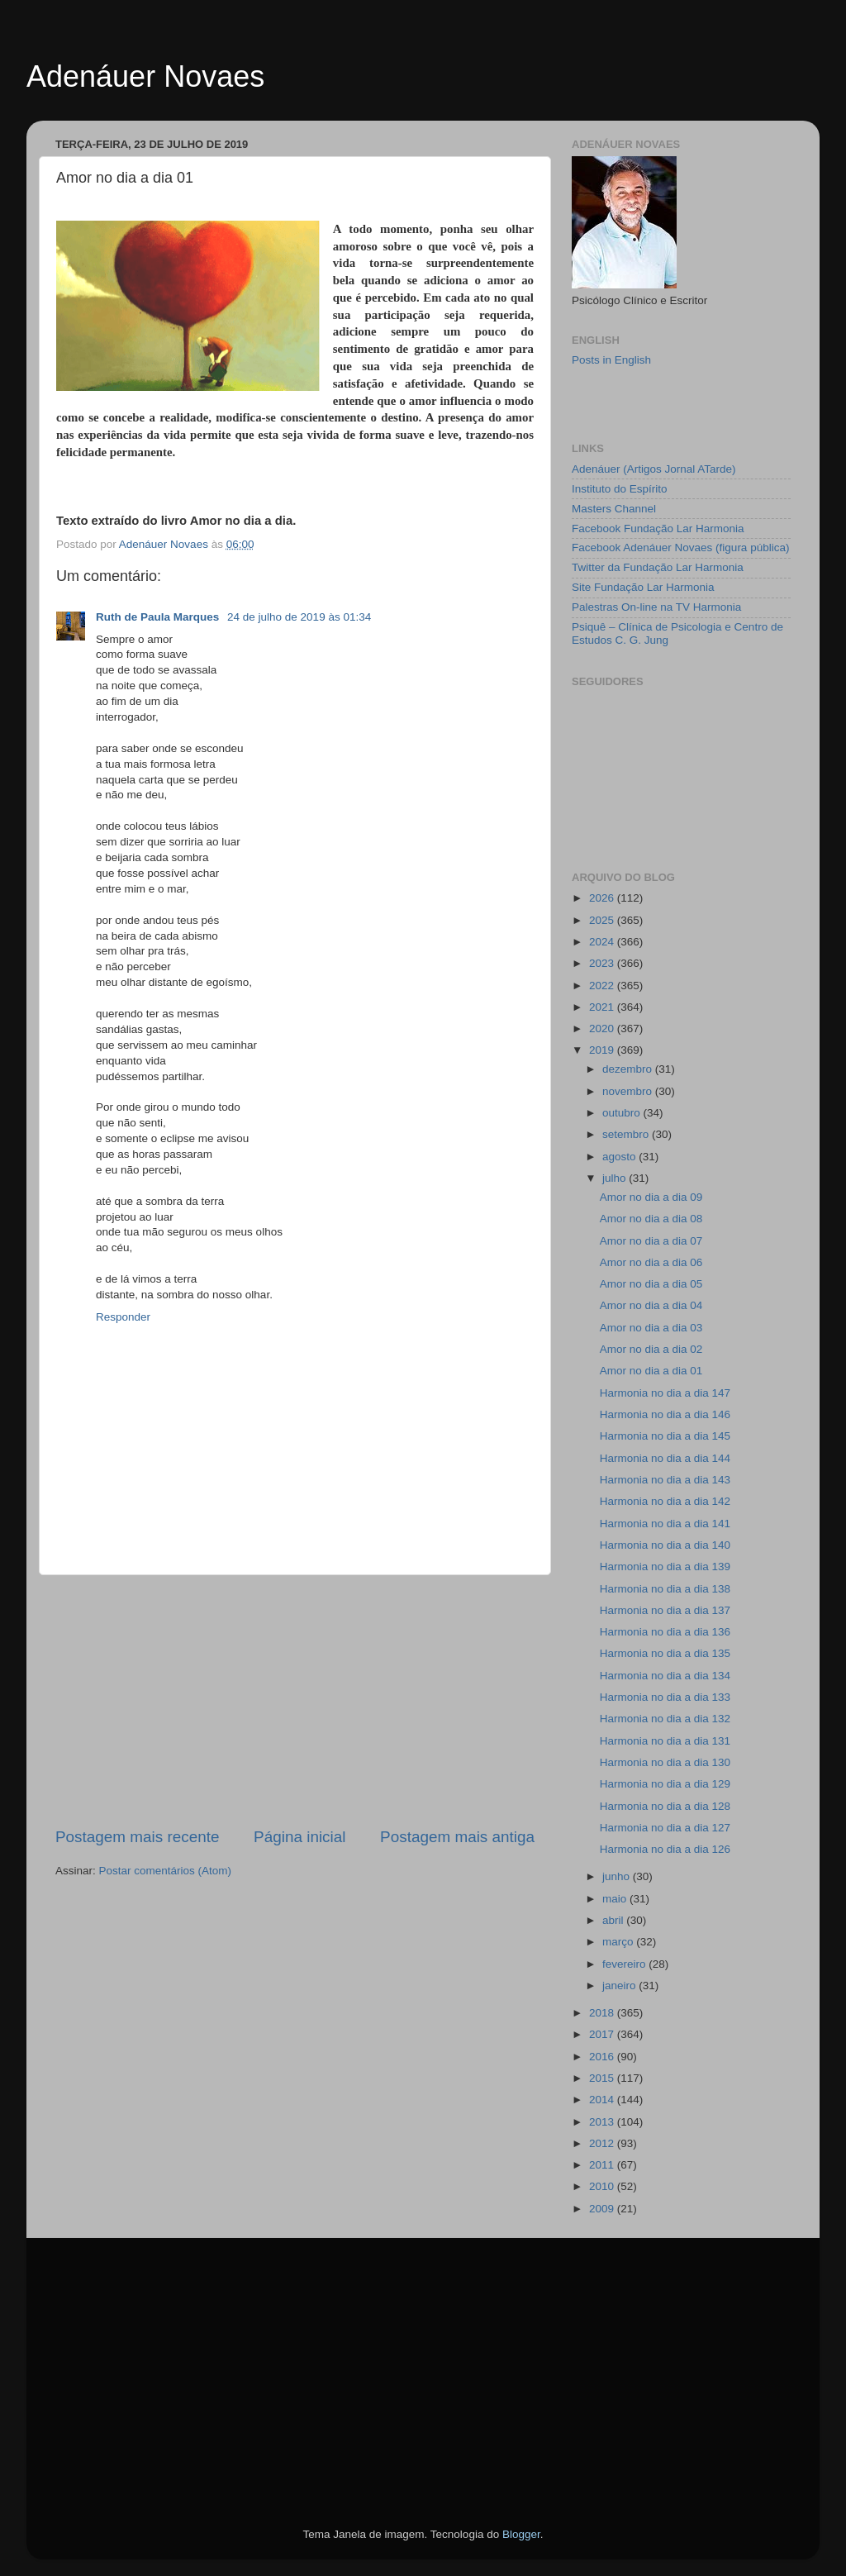  I want to click on 2019, so click(603, 1050).